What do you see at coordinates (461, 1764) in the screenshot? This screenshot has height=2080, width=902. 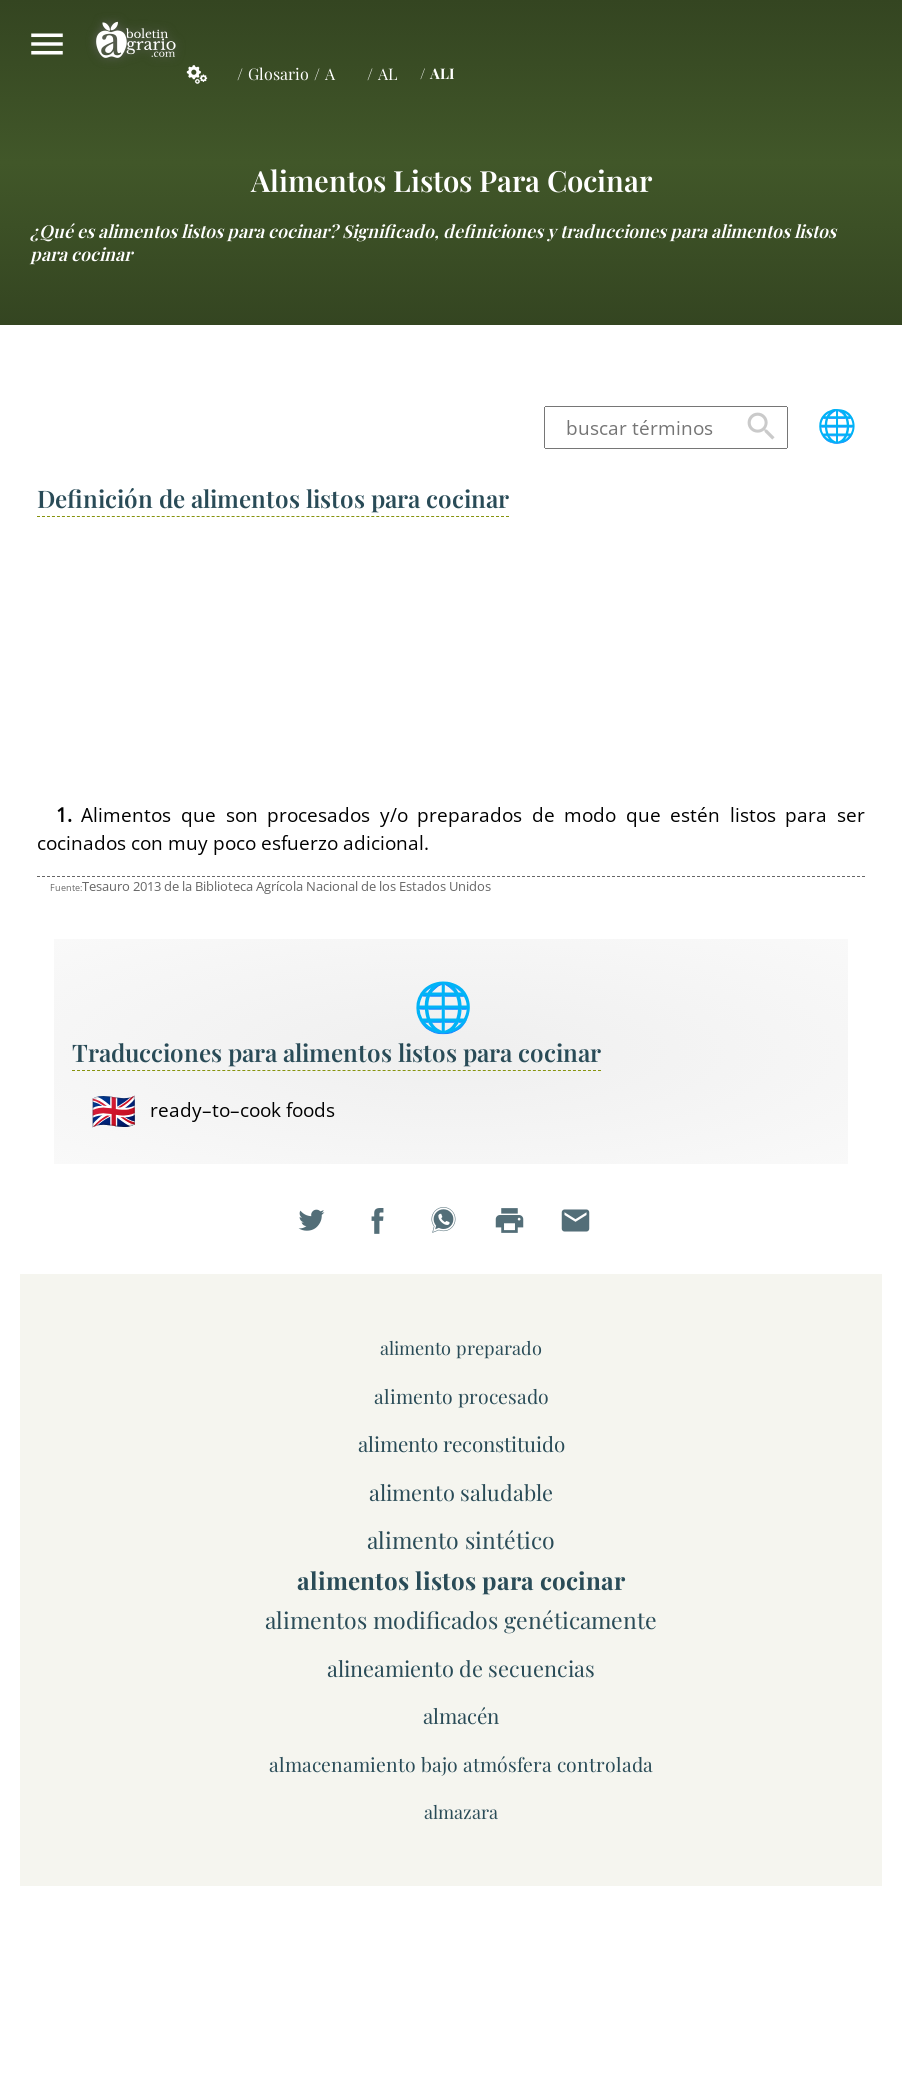 I see `almacenamiento bajo atmósfera controlada` at bounding box center [461, 1764].